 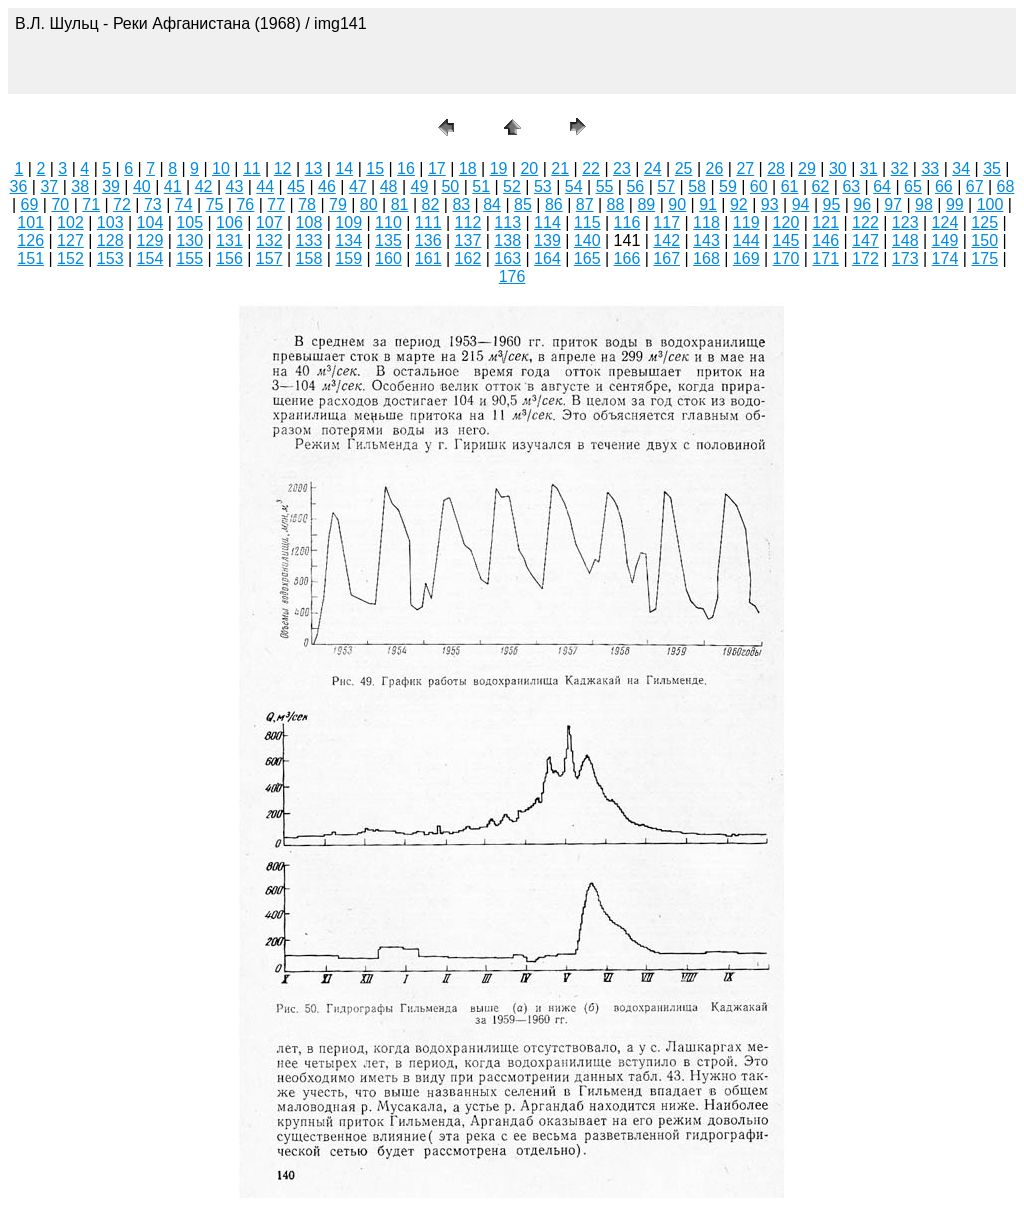 I want to click on 63, so click(x=851, y=186).